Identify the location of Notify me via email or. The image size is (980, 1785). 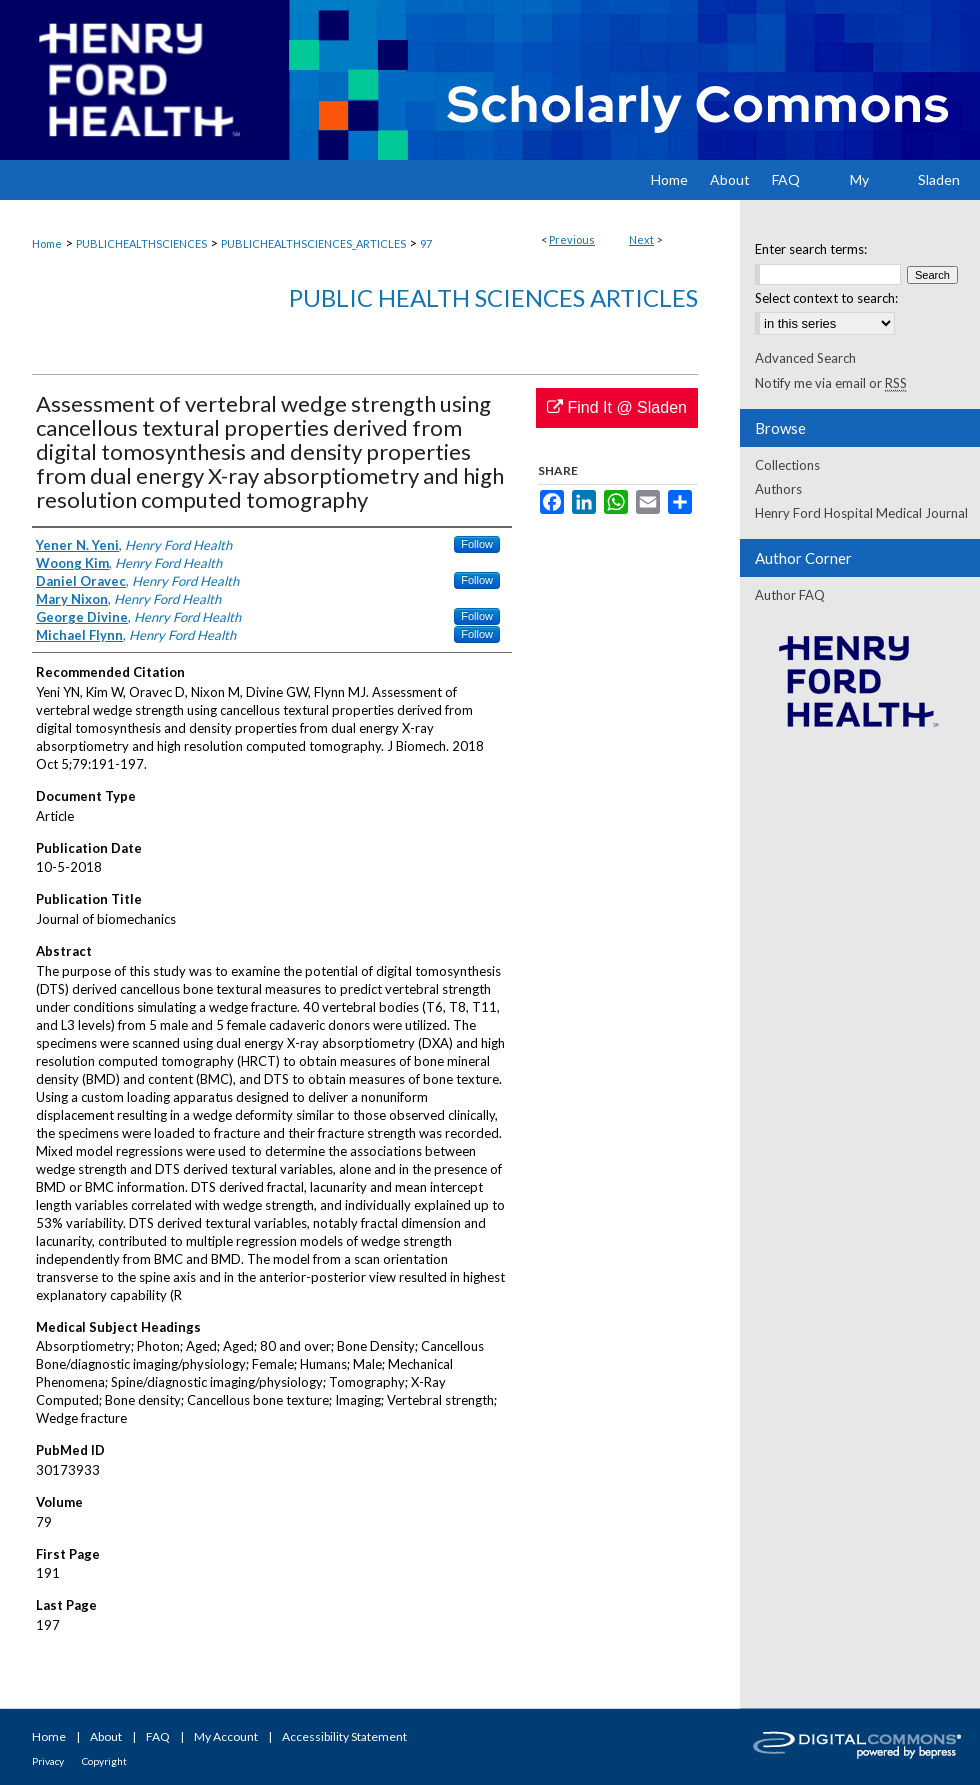
(831, 383).